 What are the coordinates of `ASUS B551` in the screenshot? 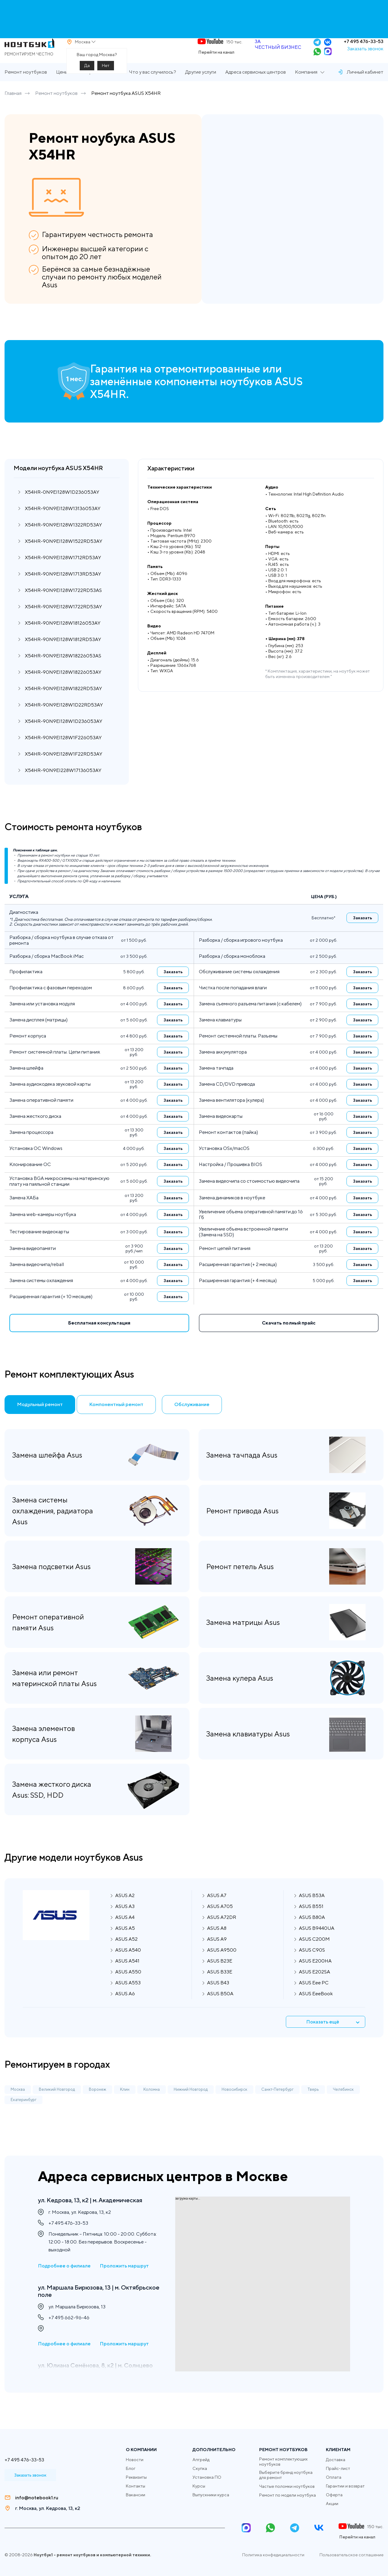 It's located at (311, 1921).